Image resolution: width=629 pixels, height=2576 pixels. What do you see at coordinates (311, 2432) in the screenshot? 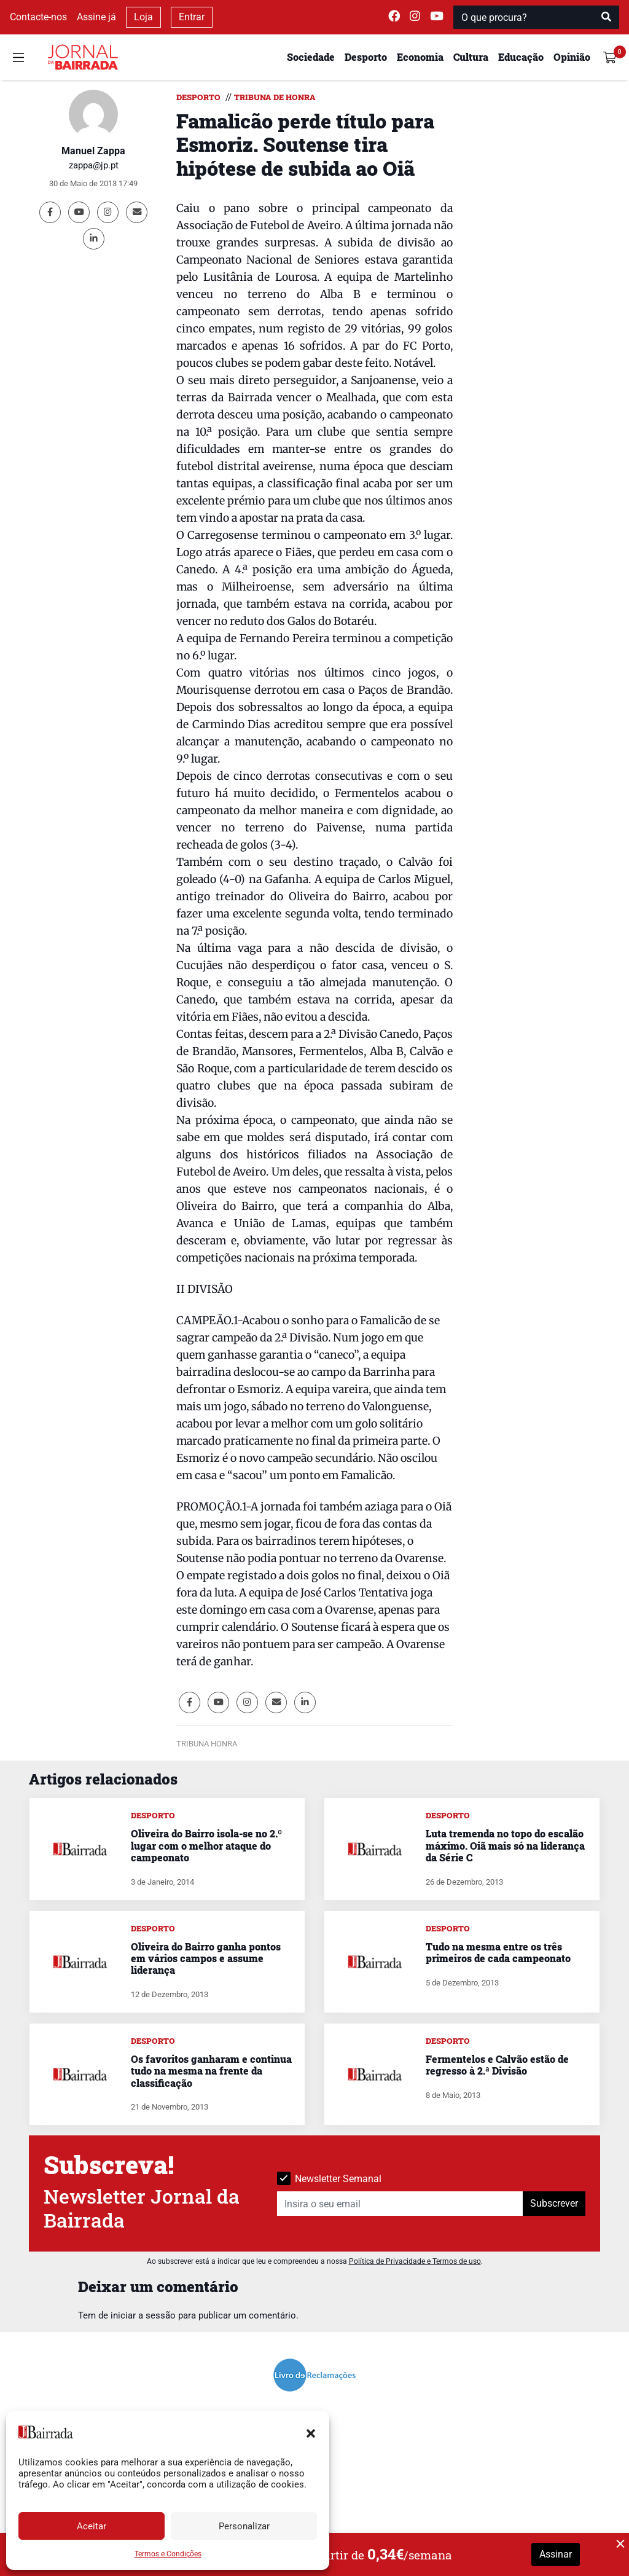
I see `[button]` at bounding box center [311, 2432].